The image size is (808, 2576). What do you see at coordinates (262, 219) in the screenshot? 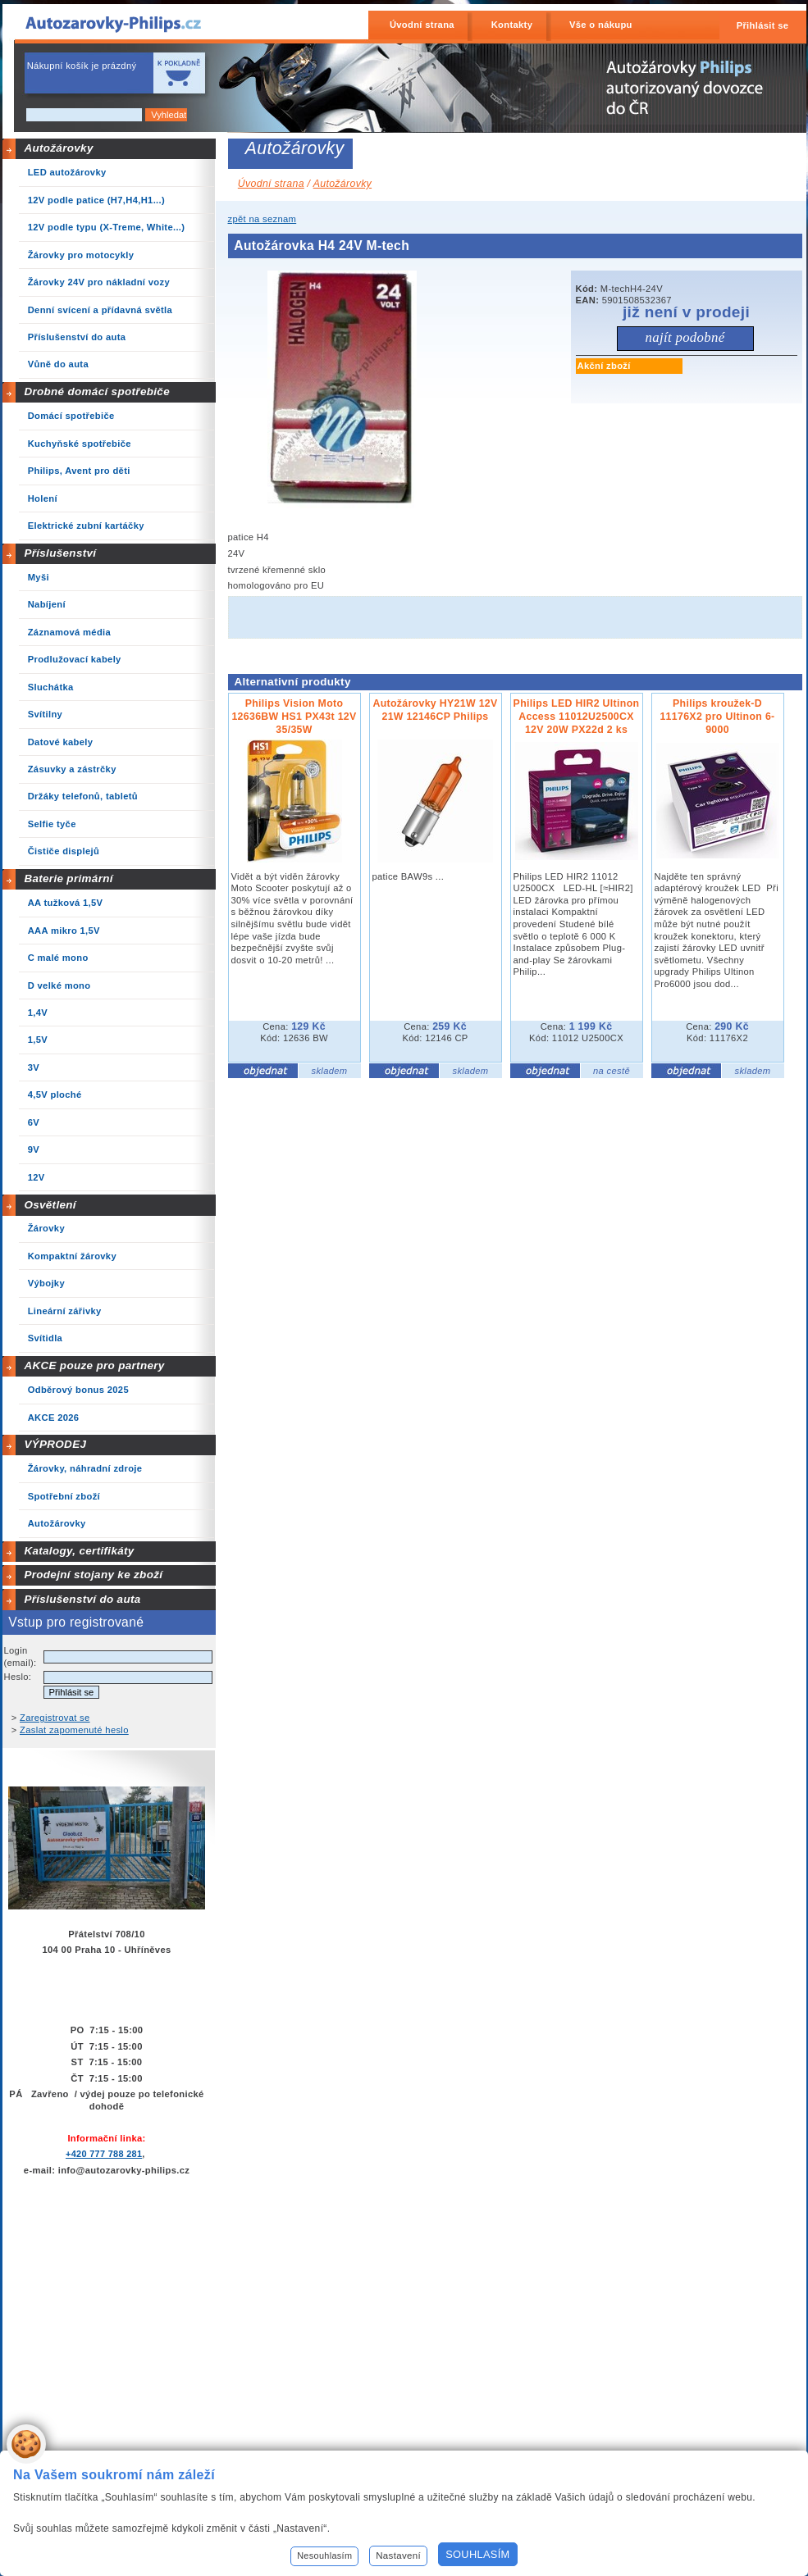
I see `zpět na seznam` at bounding box center [262, 219].